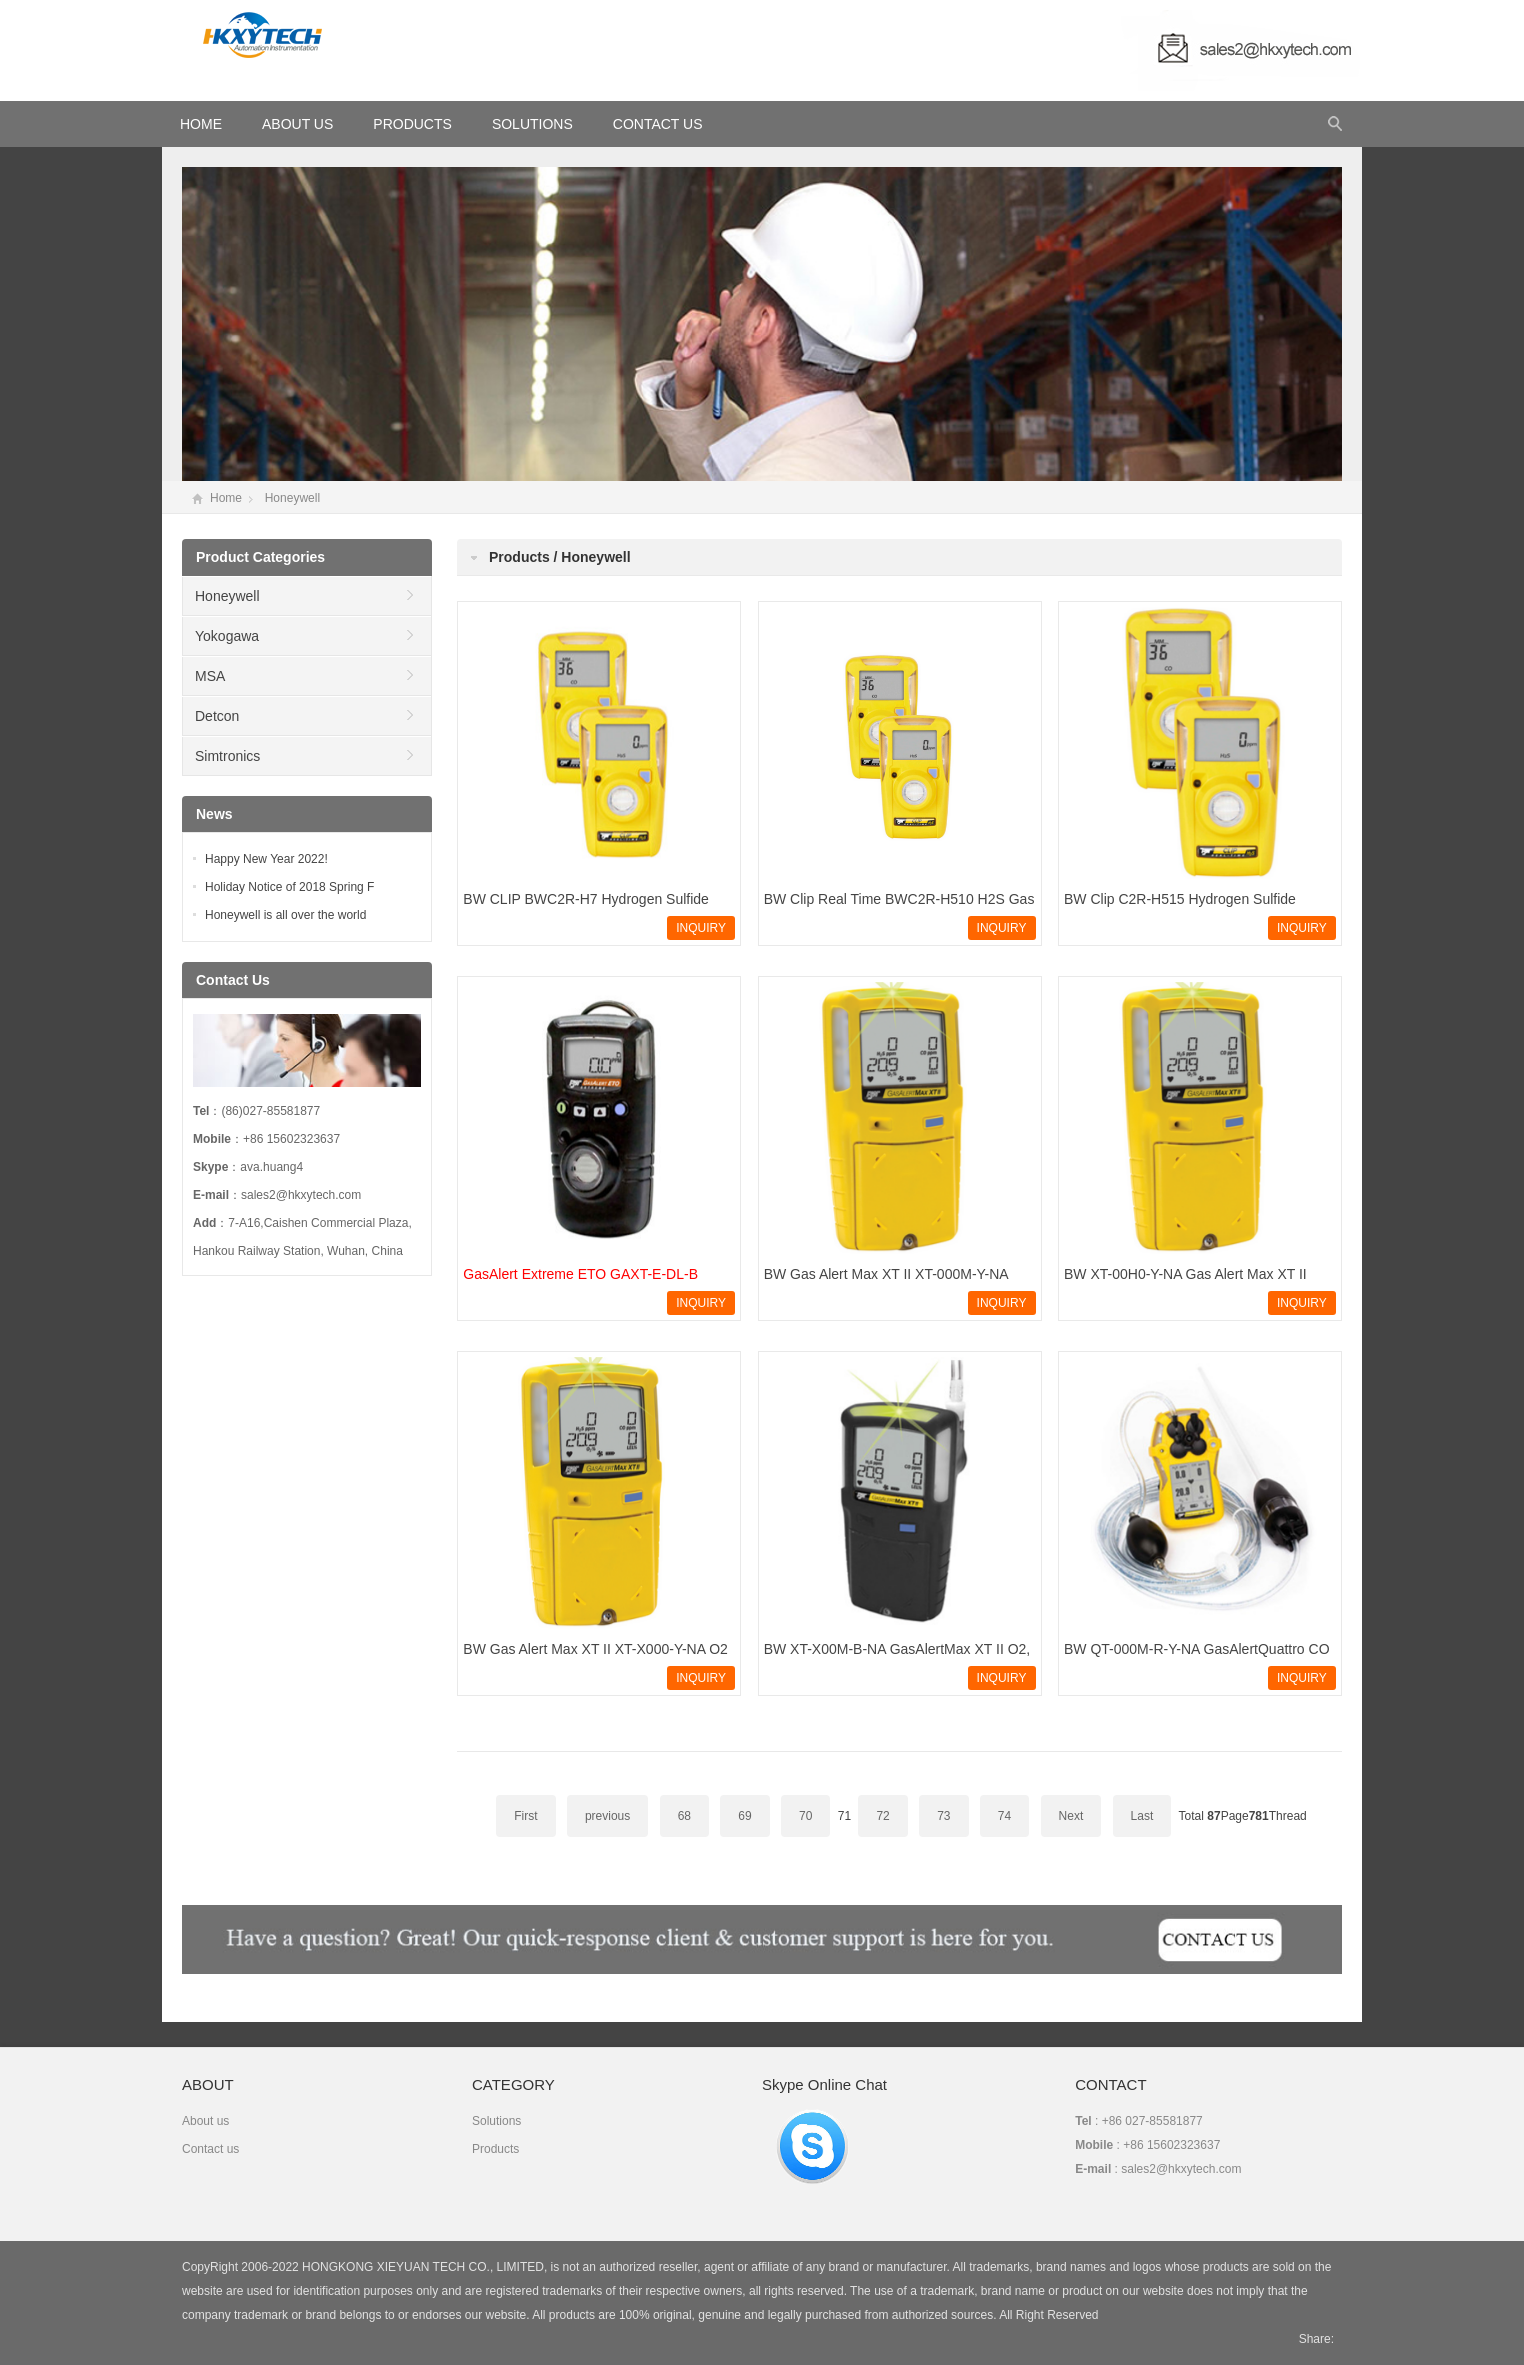  What do you see at coordinates (217, 716) in the screenshot?
I see `Detcon` at bounding box center [217, 716].